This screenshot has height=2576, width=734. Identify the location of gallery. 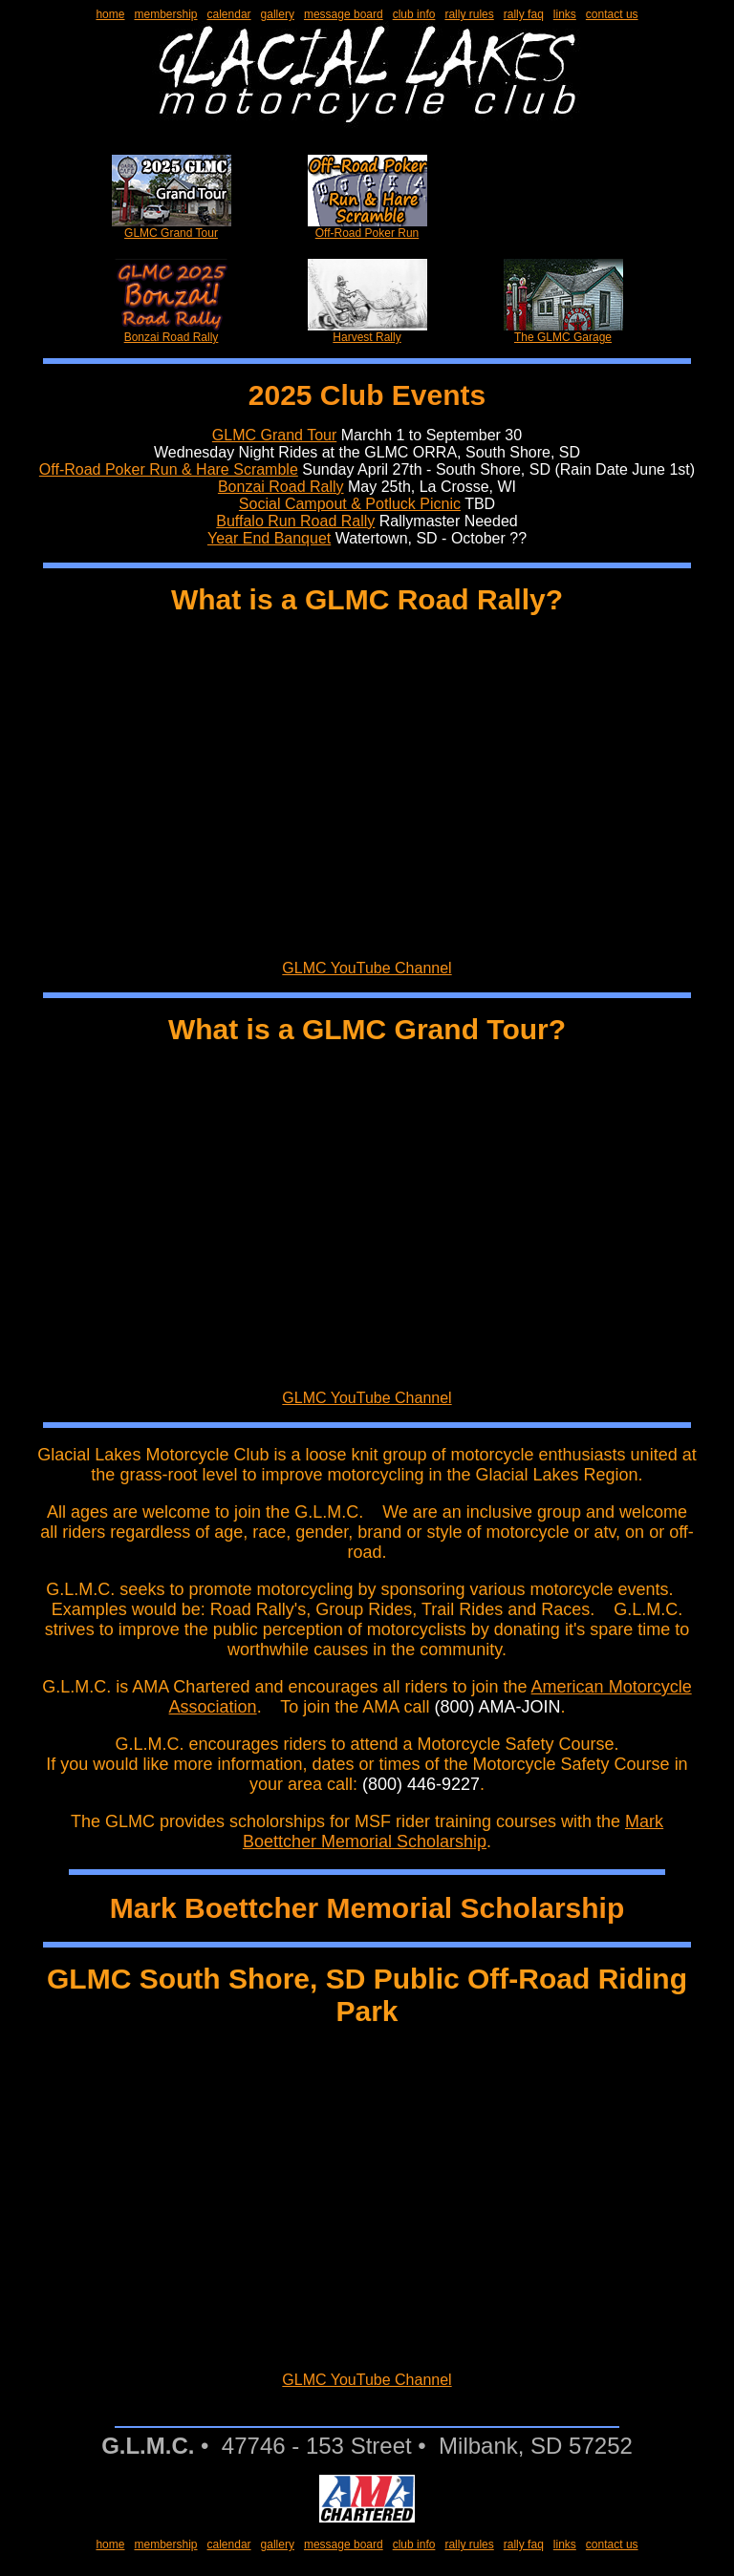
(277, 14).